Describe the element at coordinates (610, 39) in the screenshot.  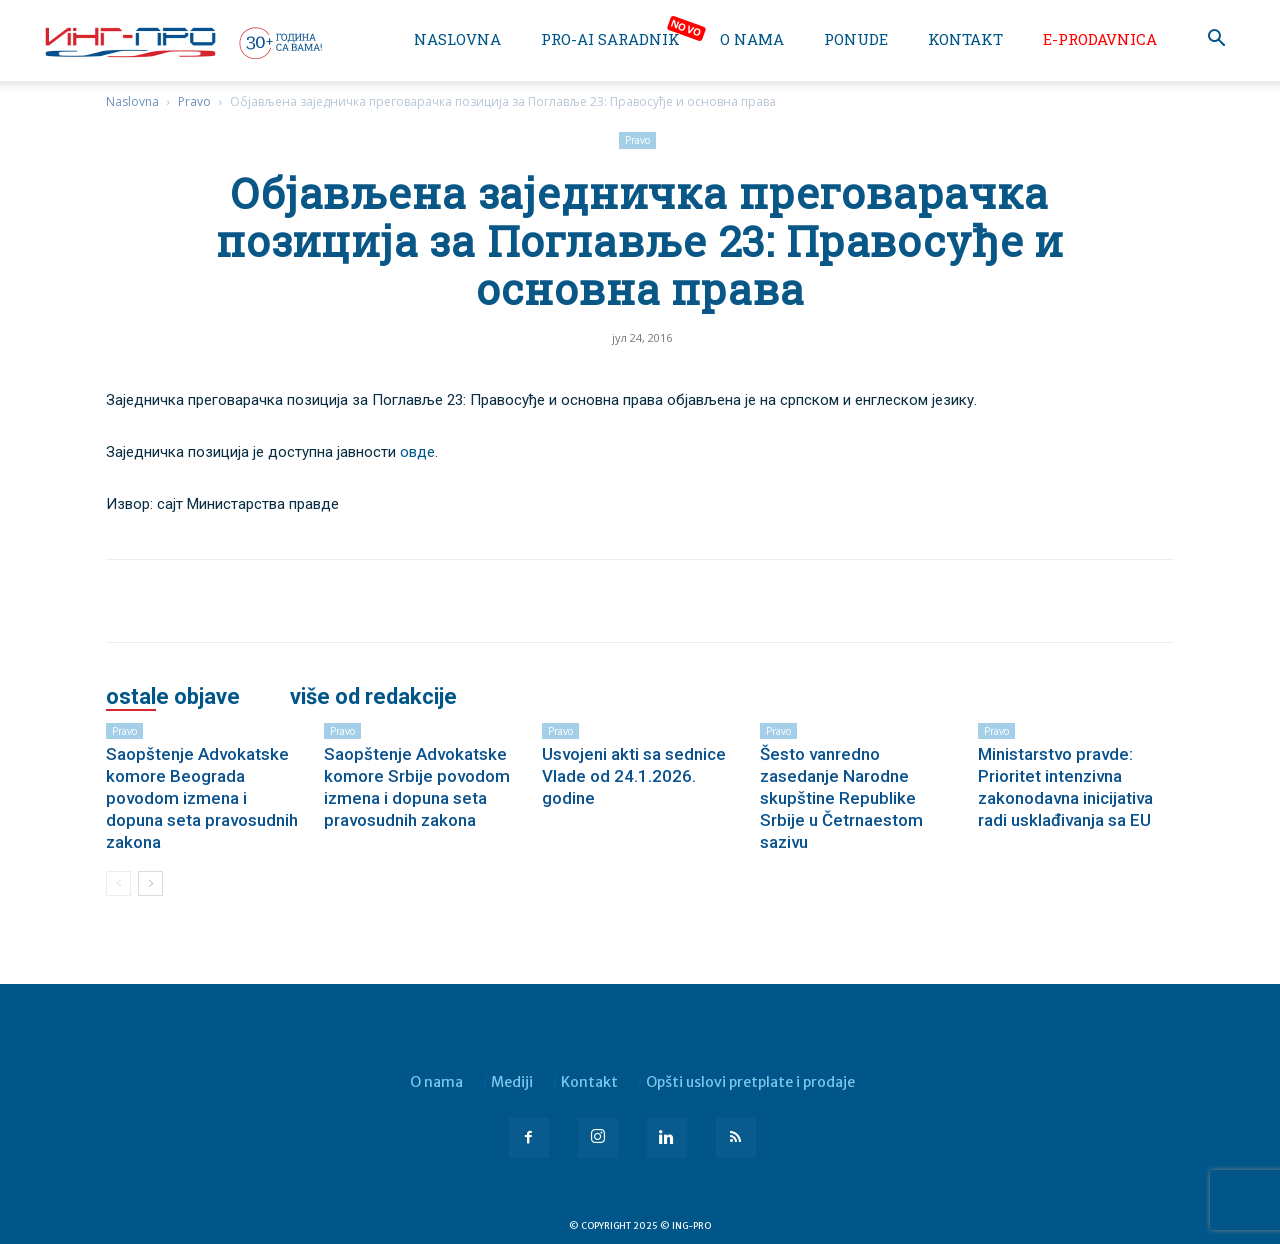
I see `PRO-AI saradnik` at that location.